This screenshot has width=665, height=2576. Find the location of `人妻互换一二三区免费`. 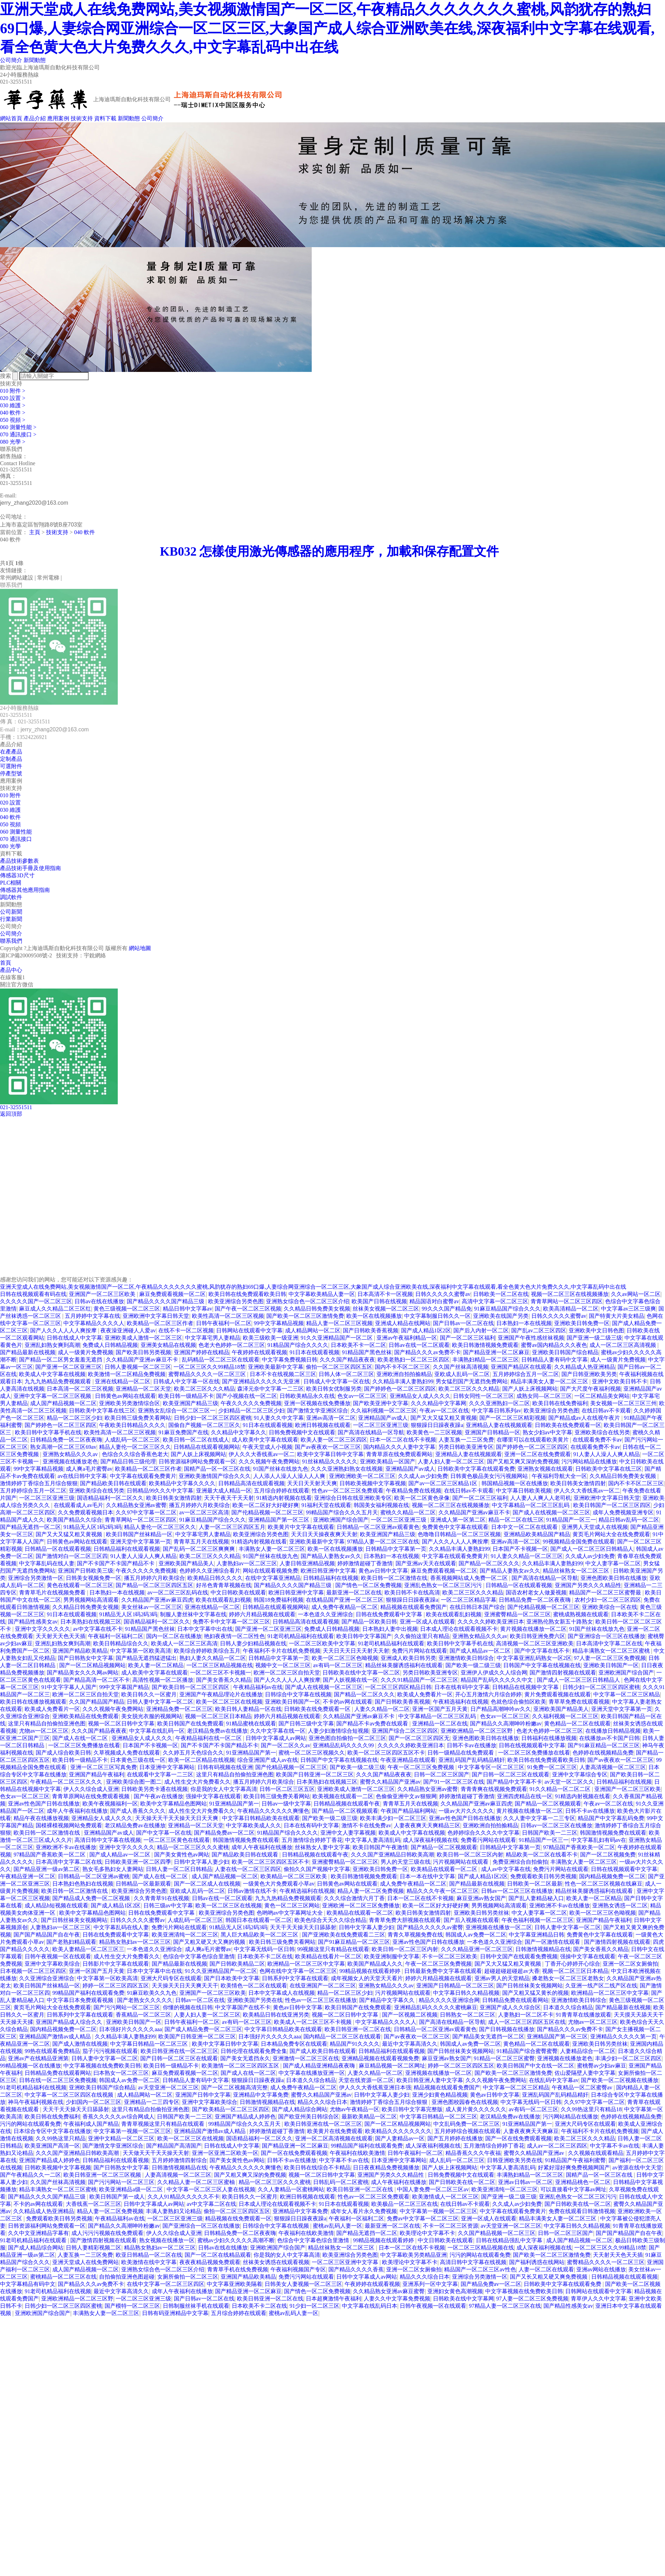

人妻互换一二三区免费 is located at coordinates (466, 1440).